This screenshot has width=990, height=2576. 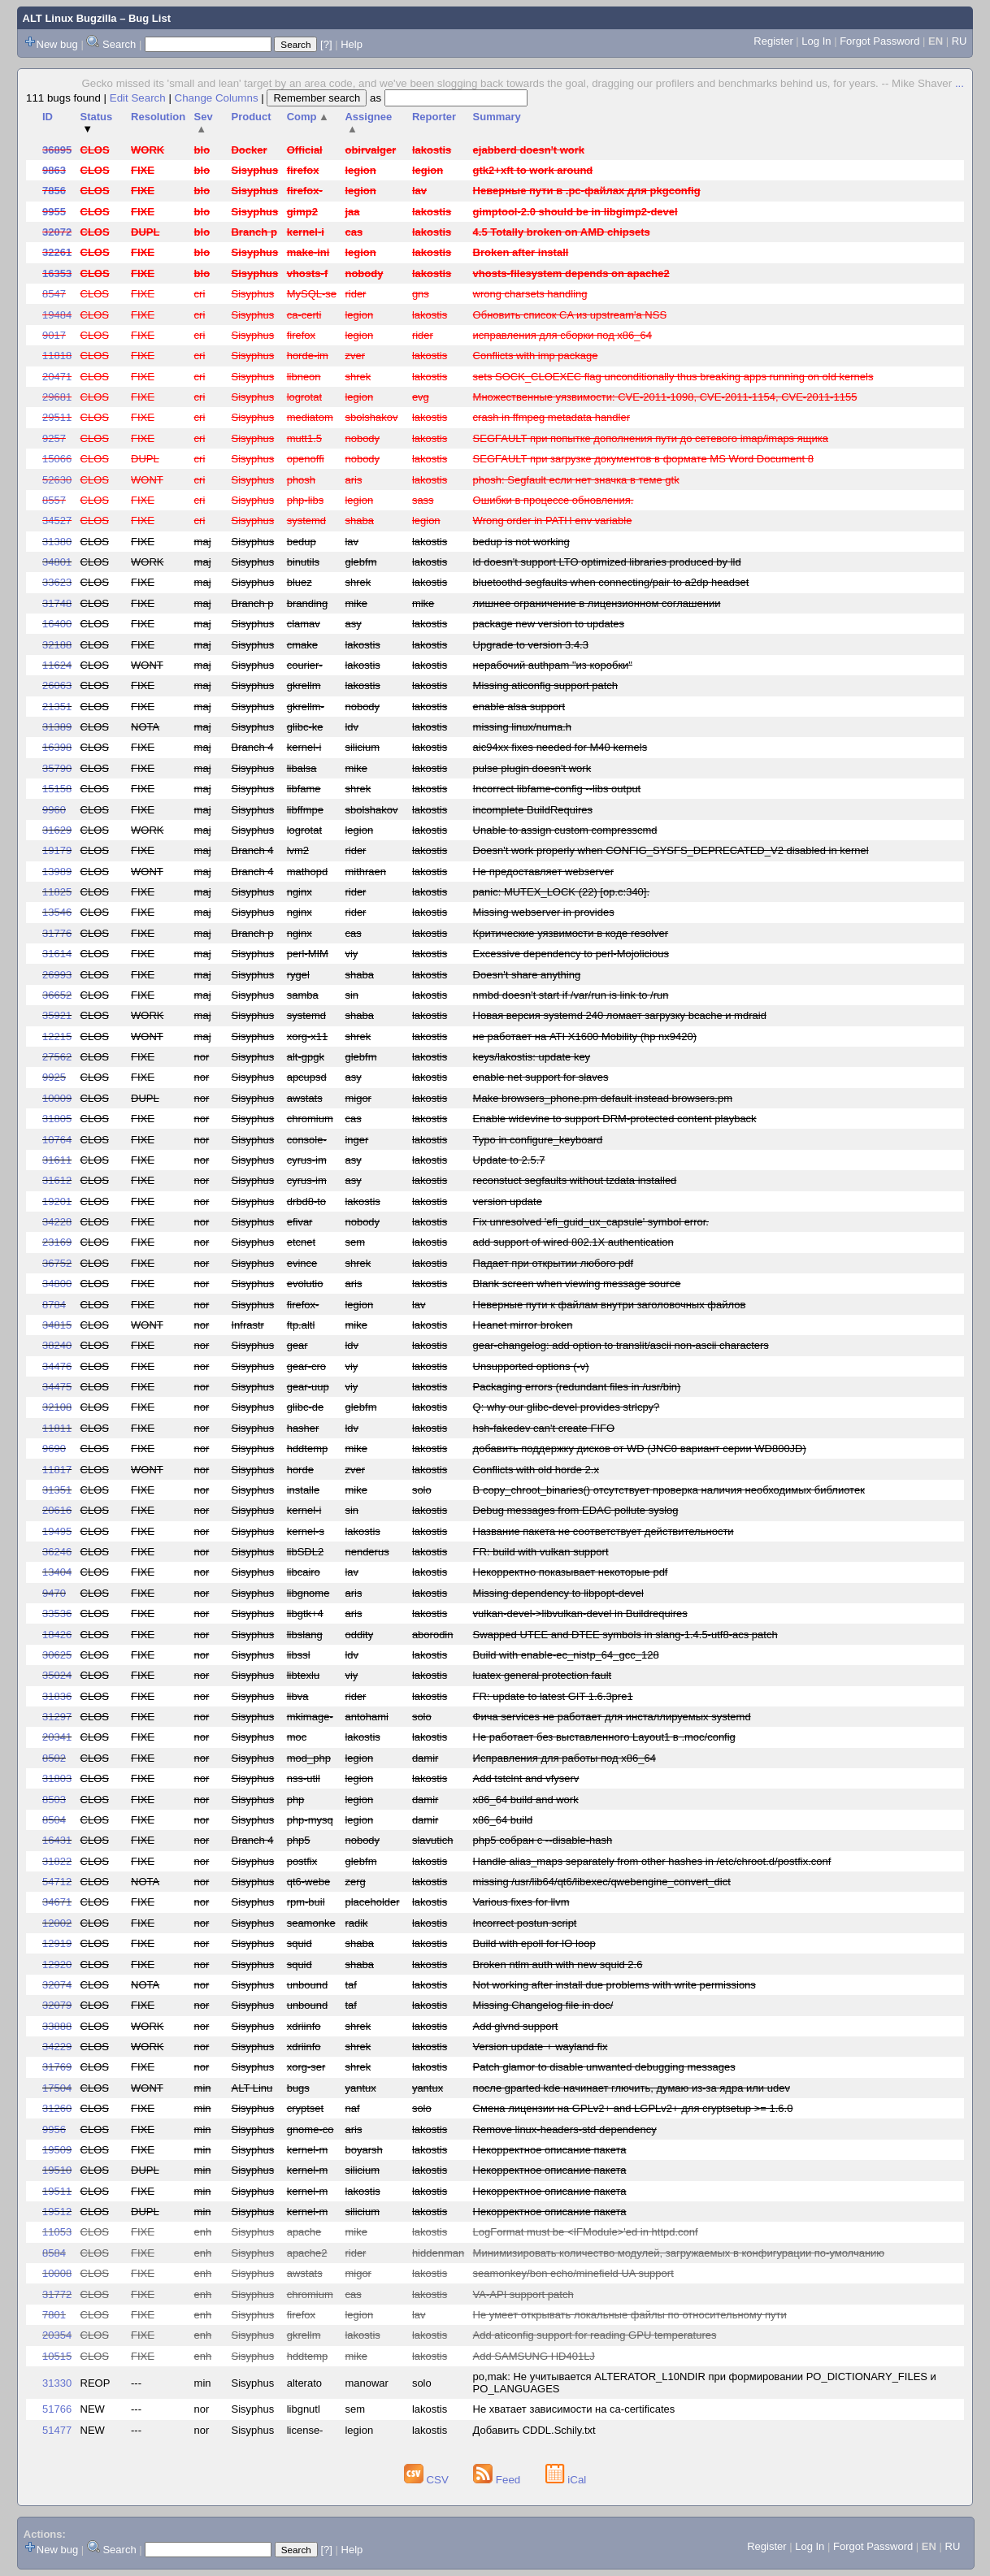 What do you see at coordinates (534, 2356) in the screenshot?
I see `Add SAMSUNG HD401LJ` at bounding box center [534, 2356].